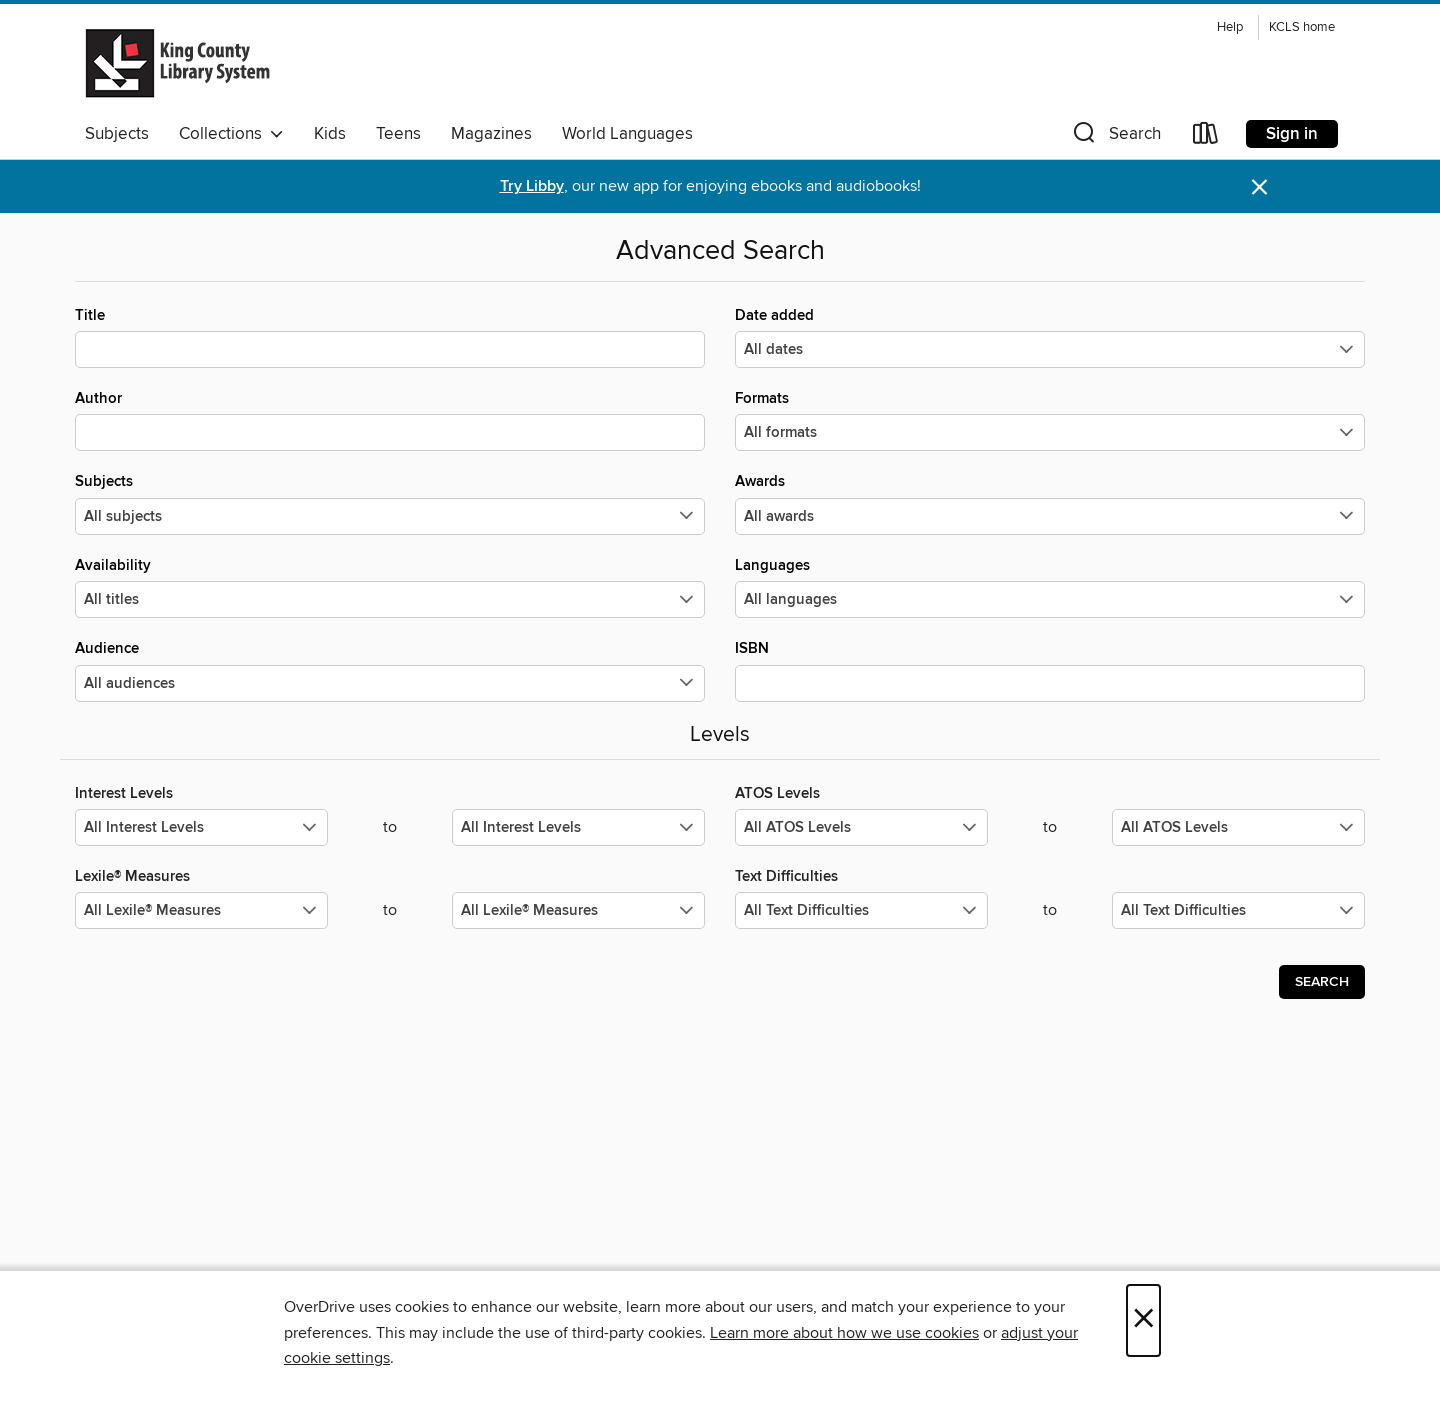 This screenshot has height=1416, width=1440. I want to click on [Select the maximum values for Interest Levels.], so click(578, 827).